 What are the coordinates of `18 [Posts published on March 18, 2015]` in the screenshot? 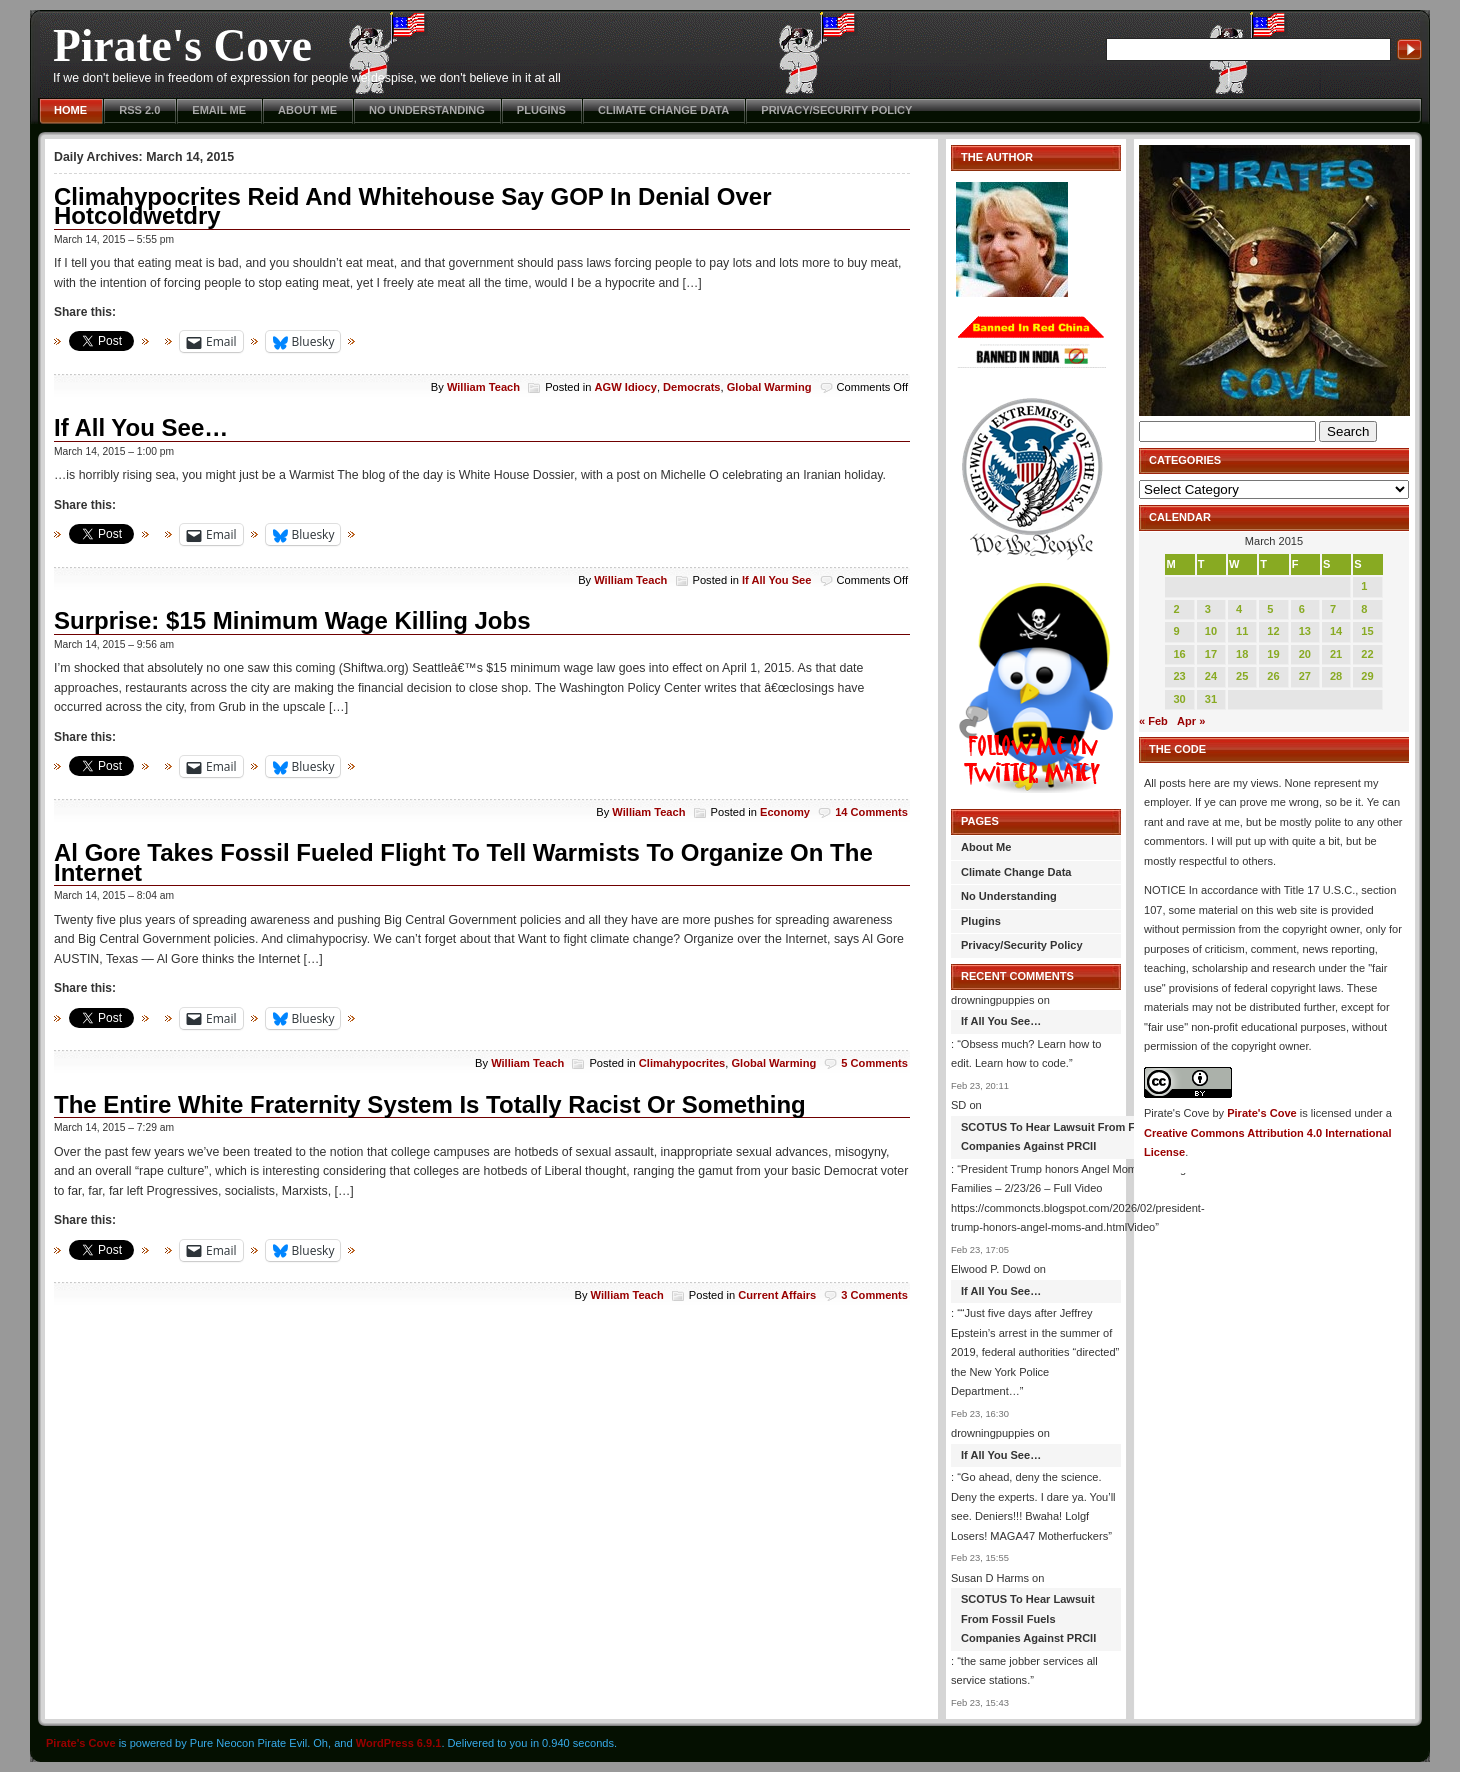 It's located at (1242, 654).